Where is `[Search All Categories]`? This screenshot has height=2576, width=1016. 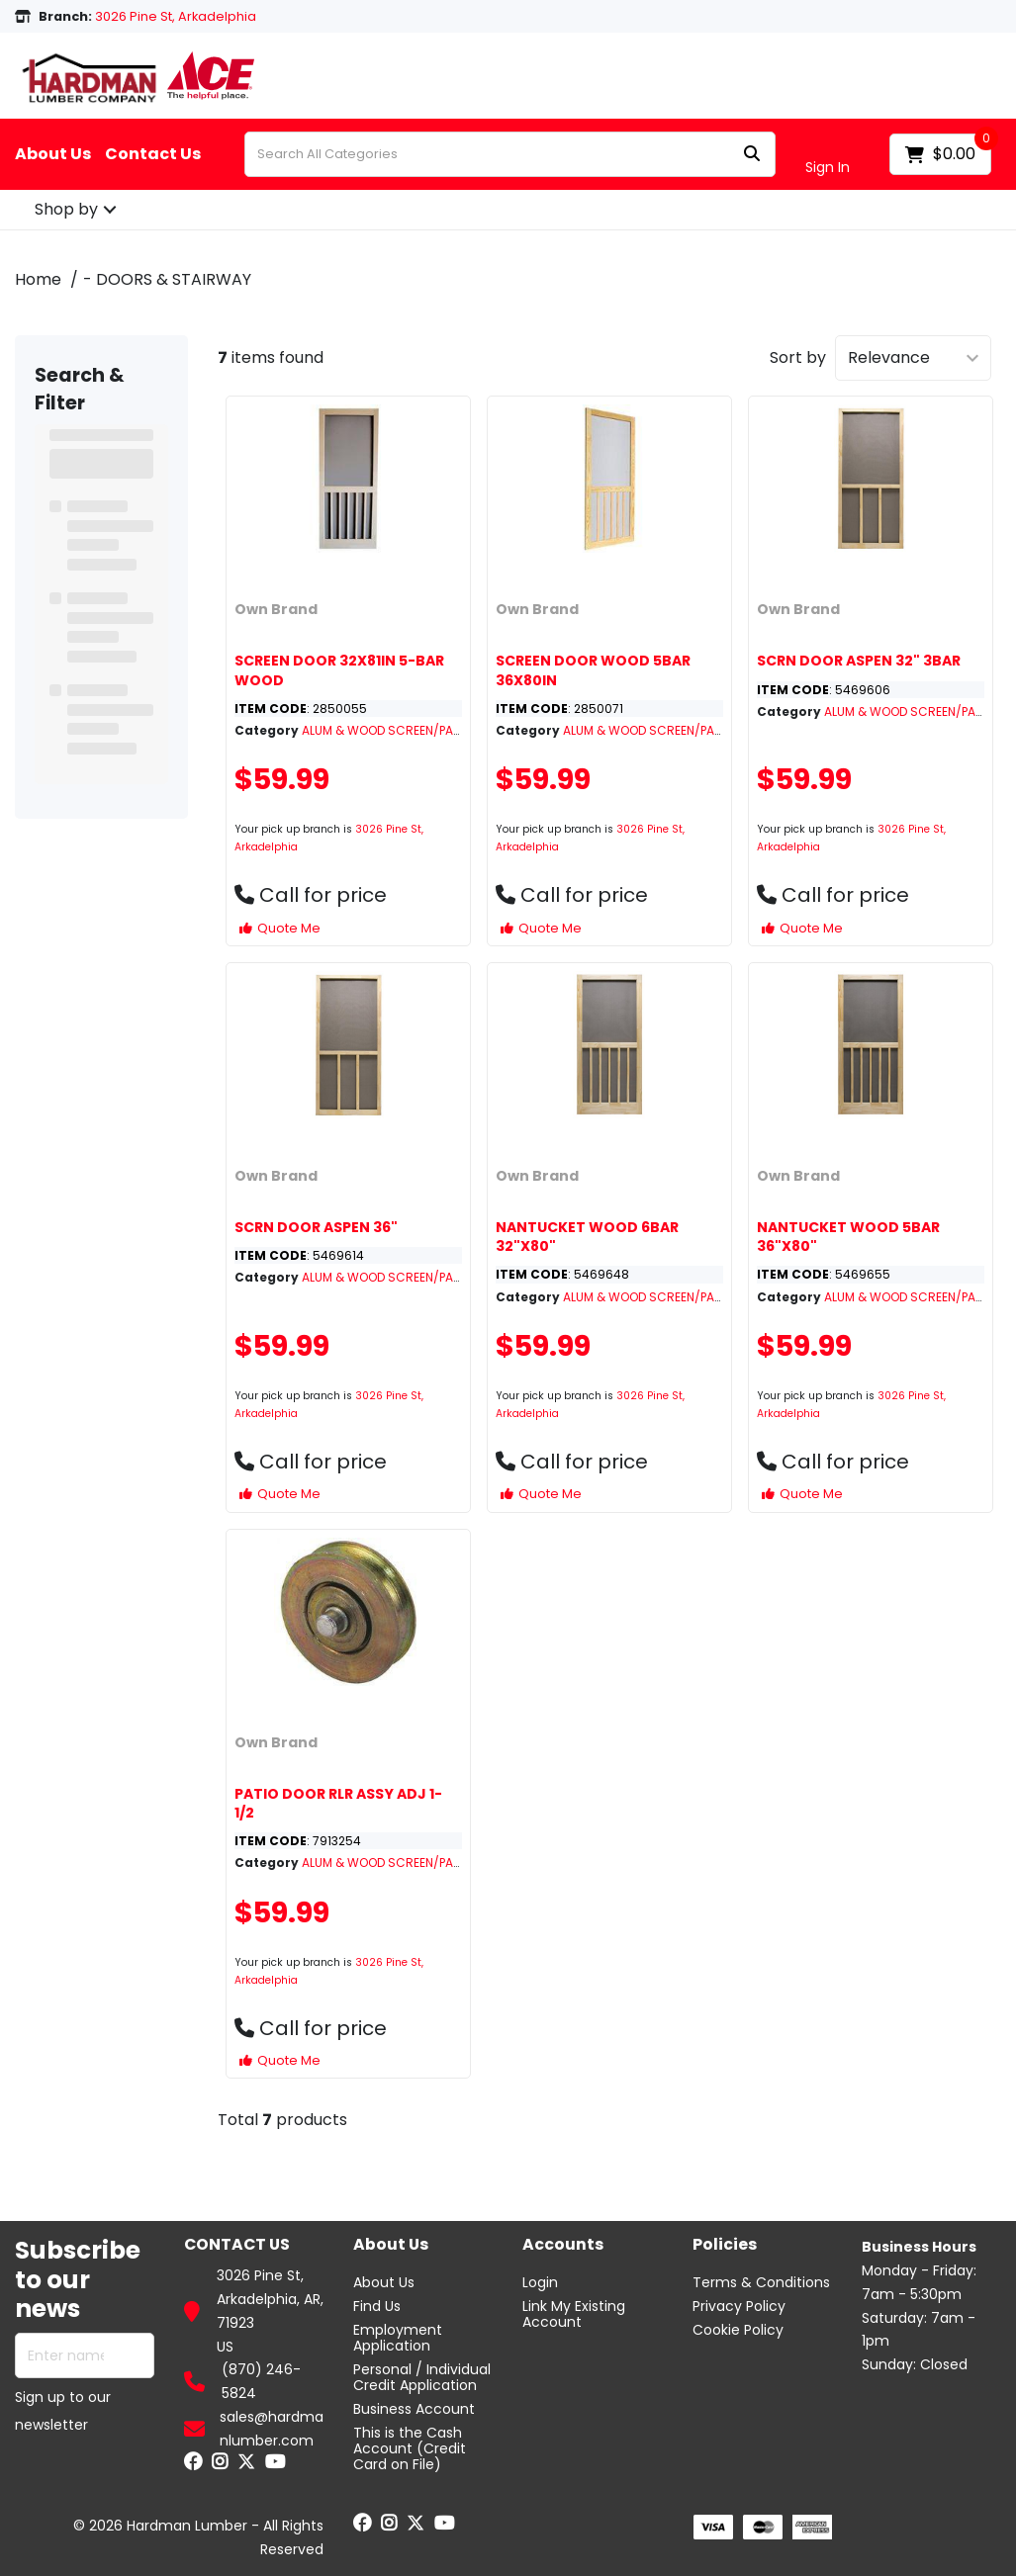 [Search All Categories] is located at coordinates (510, 154).